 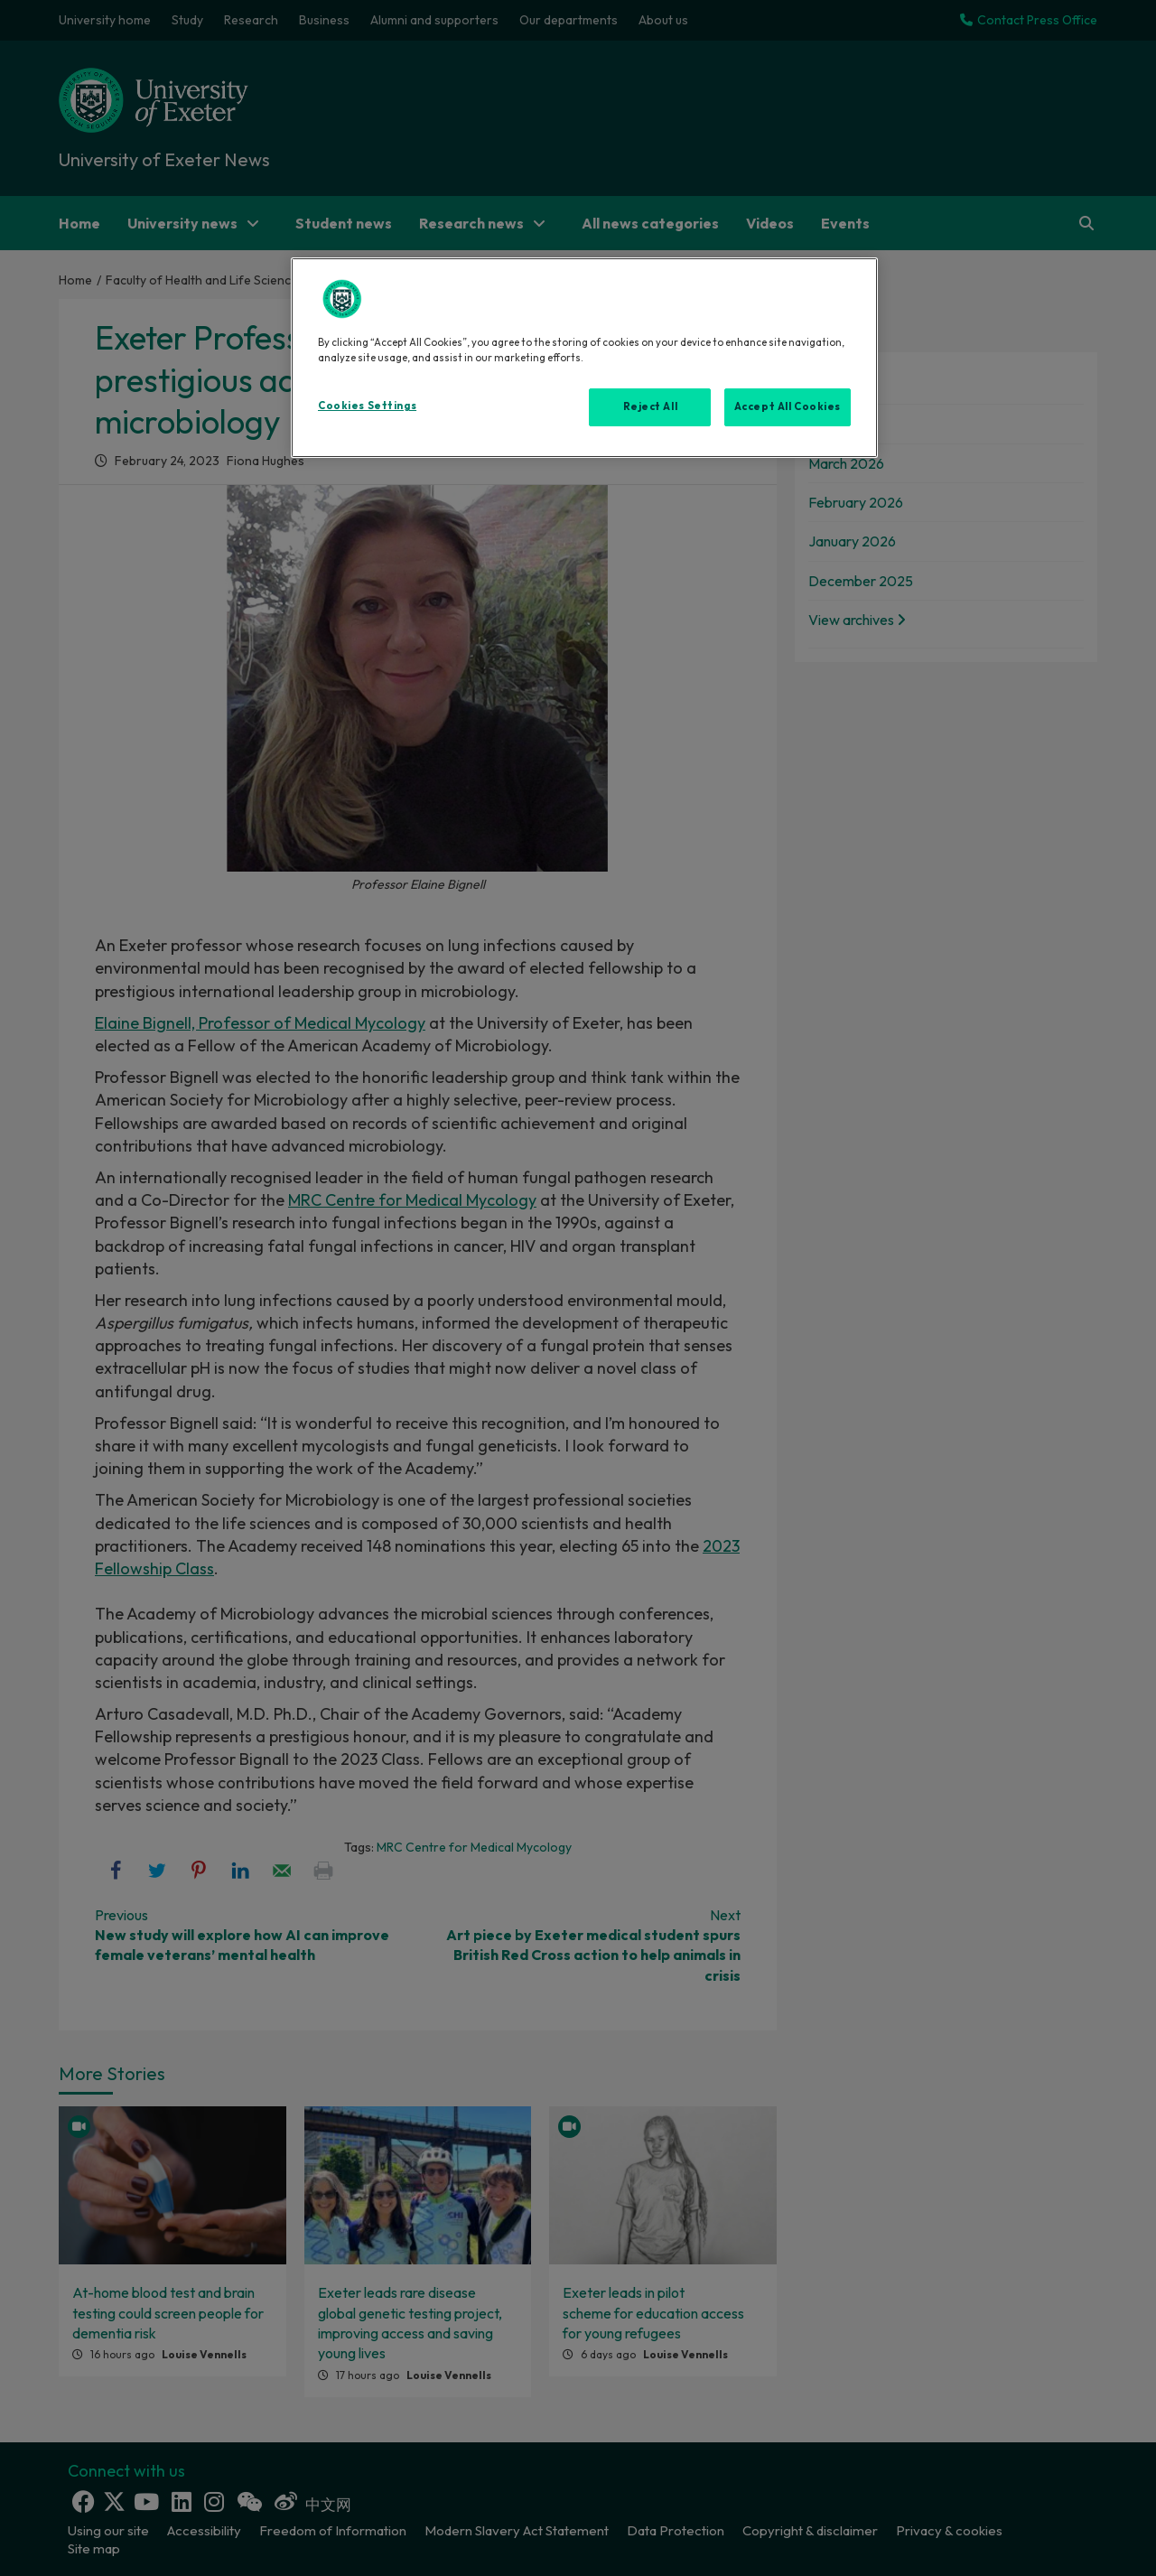 What do you see at coordinates (650, 406) in the screenshot?
I see `Reject All` at bounding box center [650, 406].